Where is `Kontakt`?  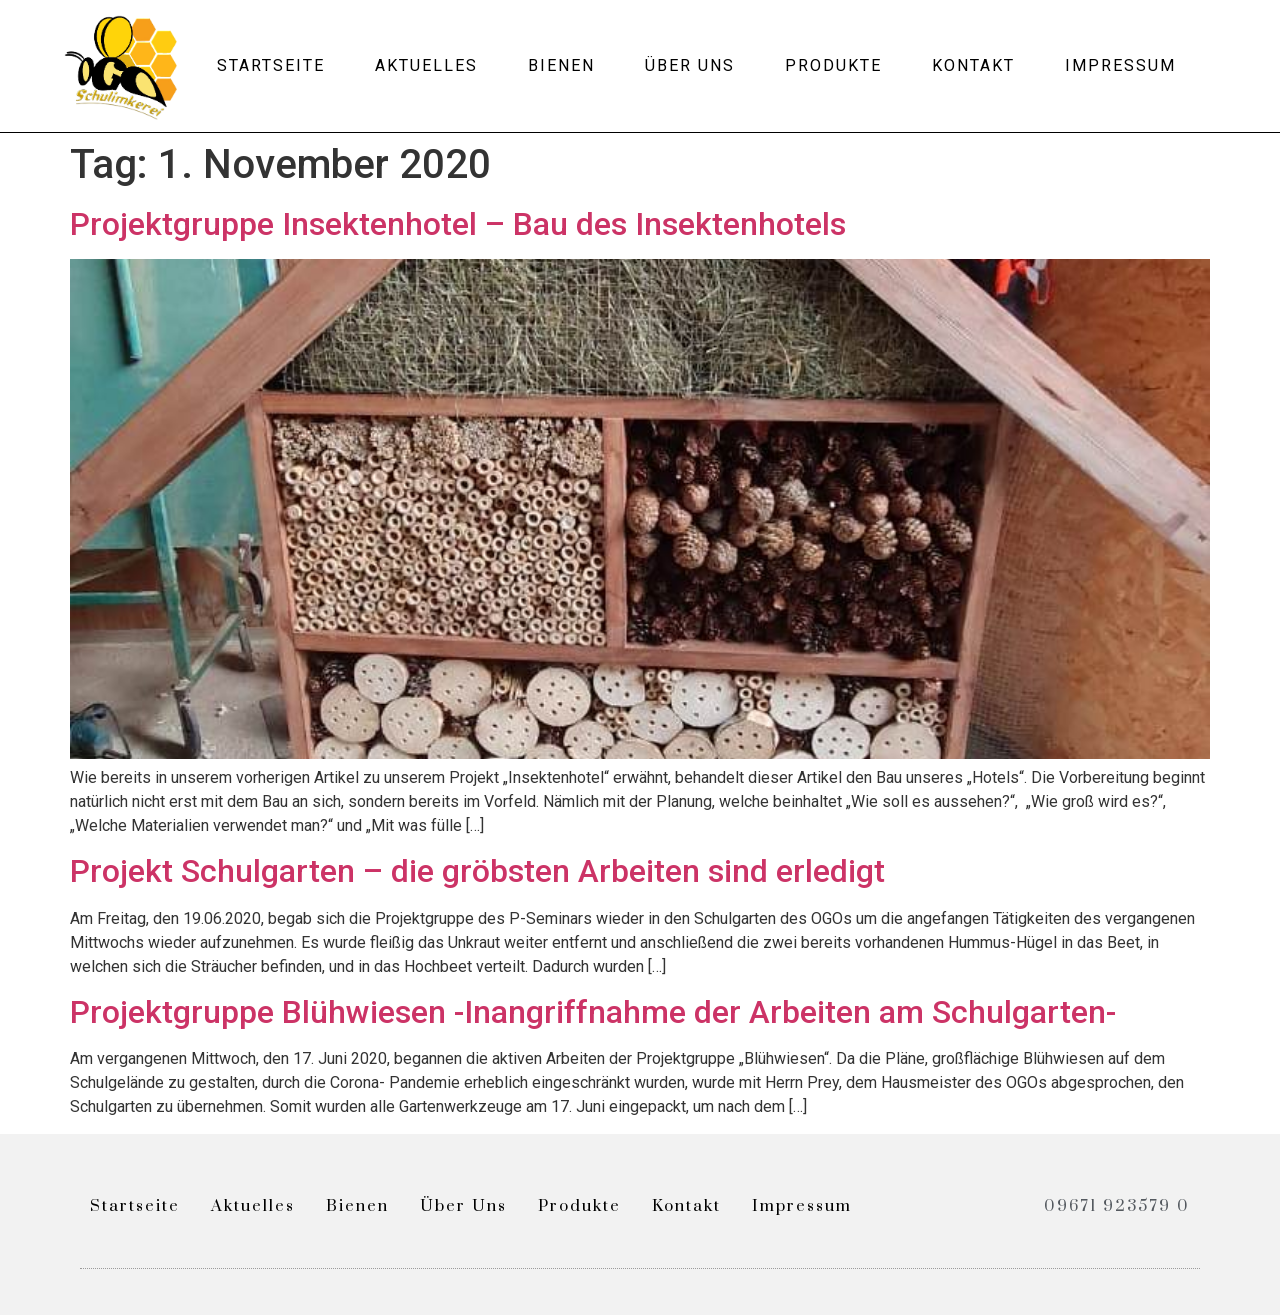
Kontakt is located at coordinates (973, 65).